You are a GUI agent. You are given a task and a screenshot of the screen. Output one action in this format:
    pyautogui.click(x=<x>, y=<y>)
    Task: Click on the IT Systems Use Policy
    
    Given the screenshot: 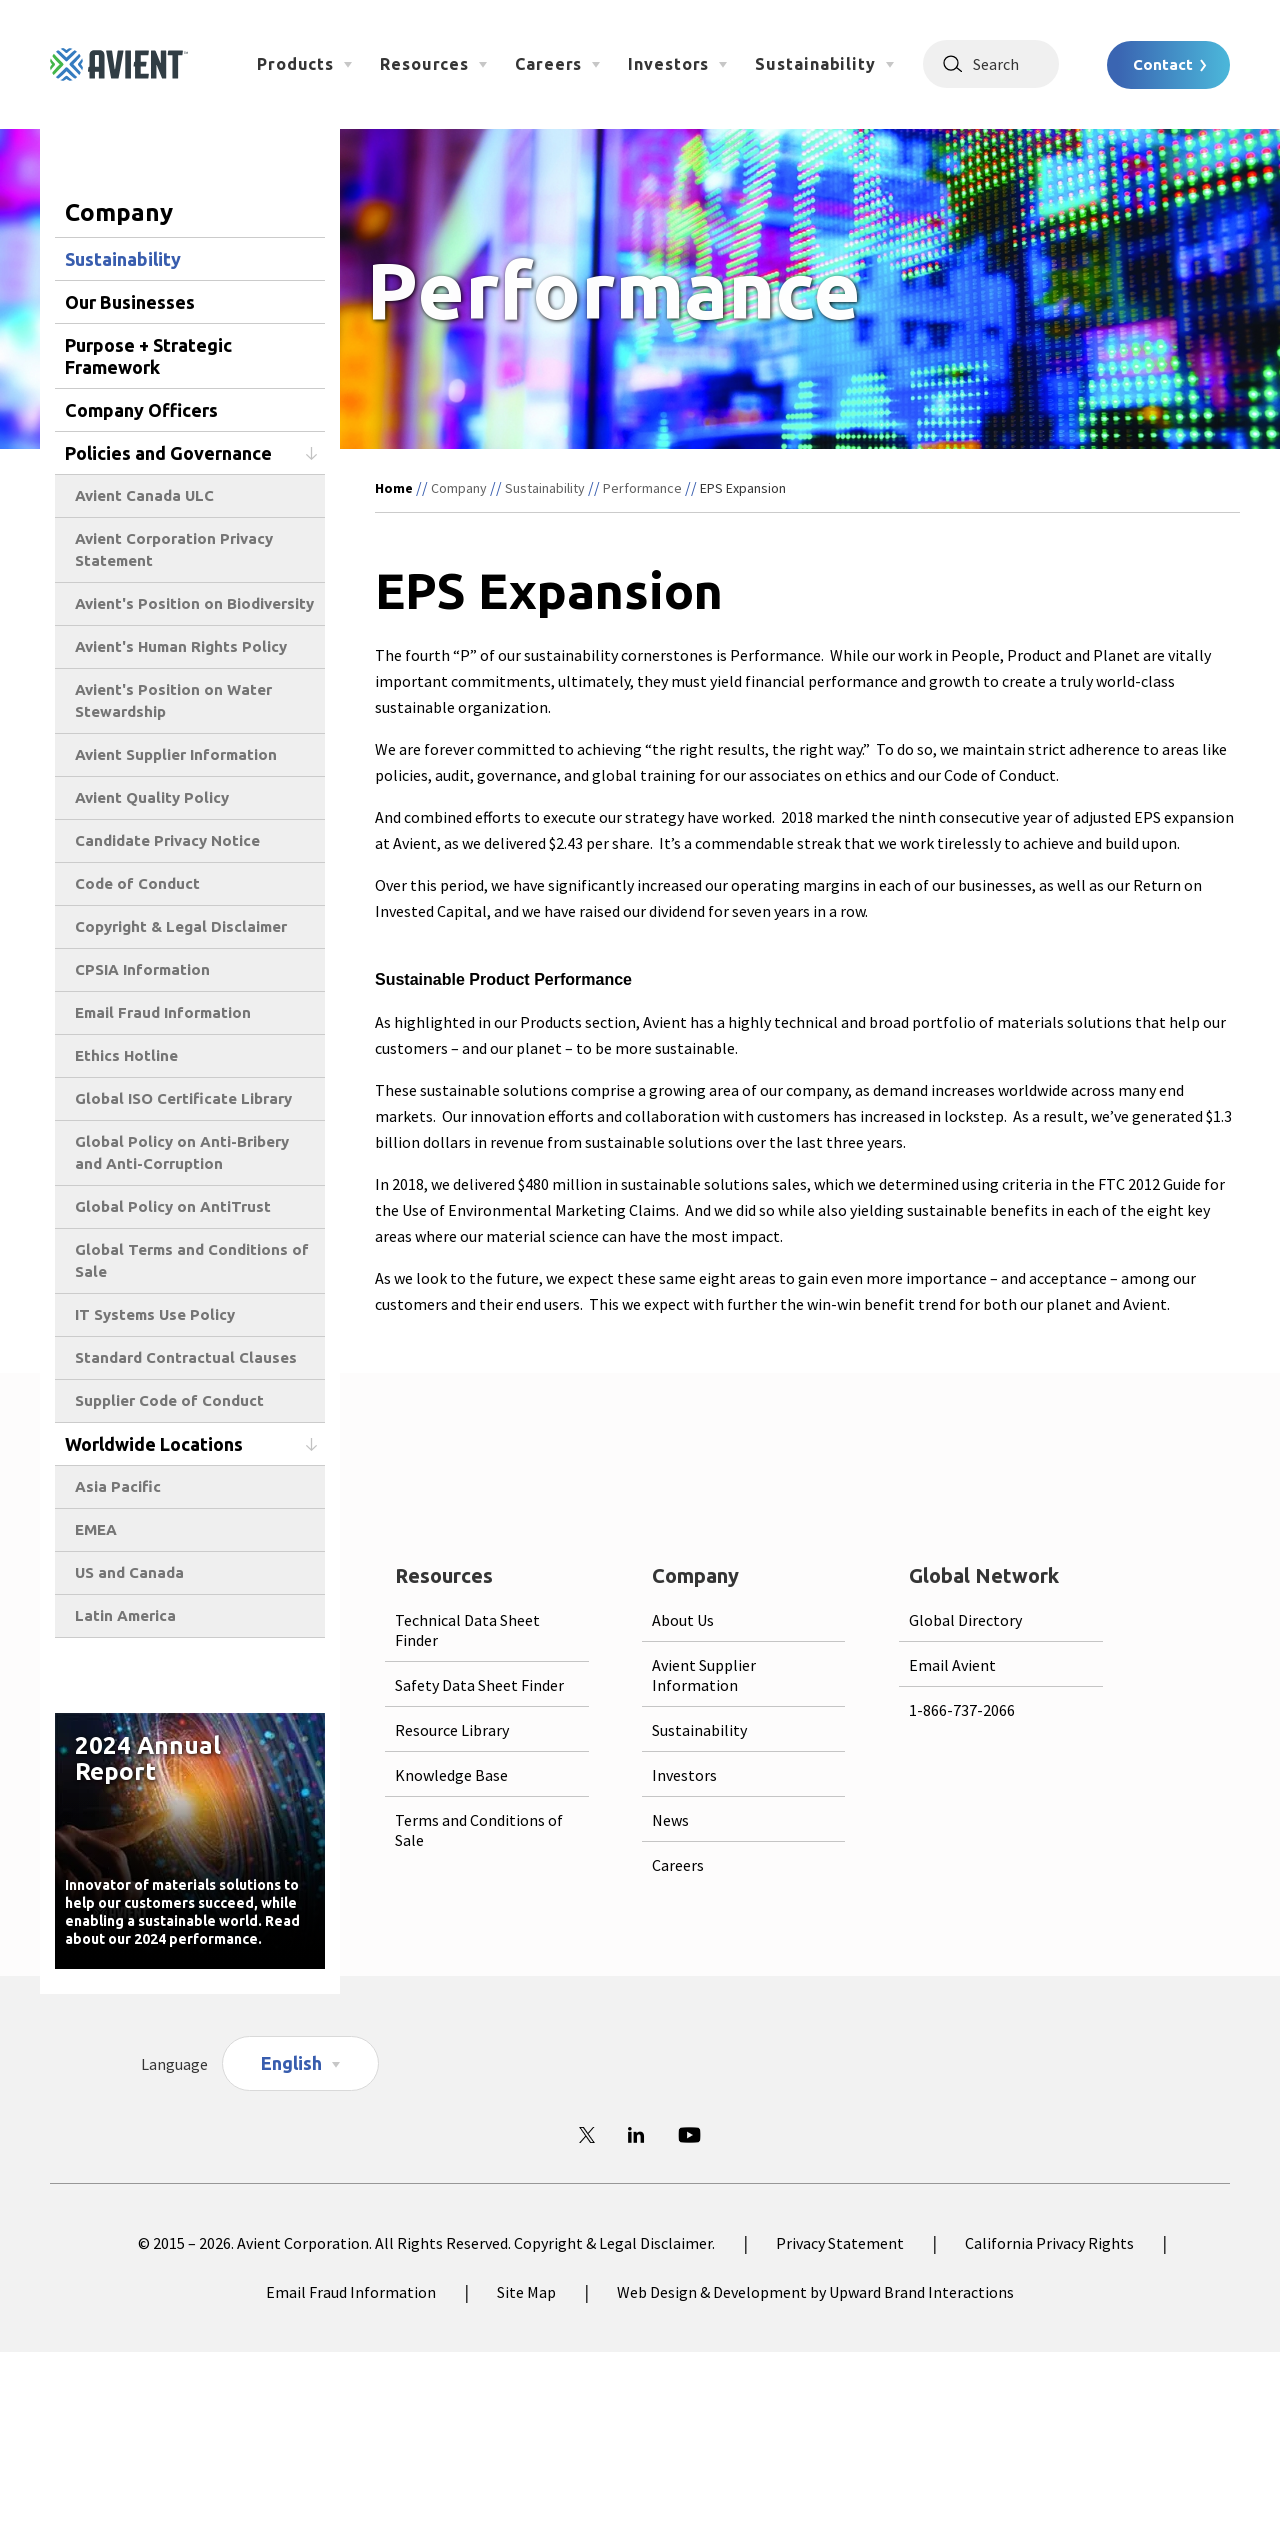 What is the action you would take?
    pyautogui.click(x=155, y=1314)
    